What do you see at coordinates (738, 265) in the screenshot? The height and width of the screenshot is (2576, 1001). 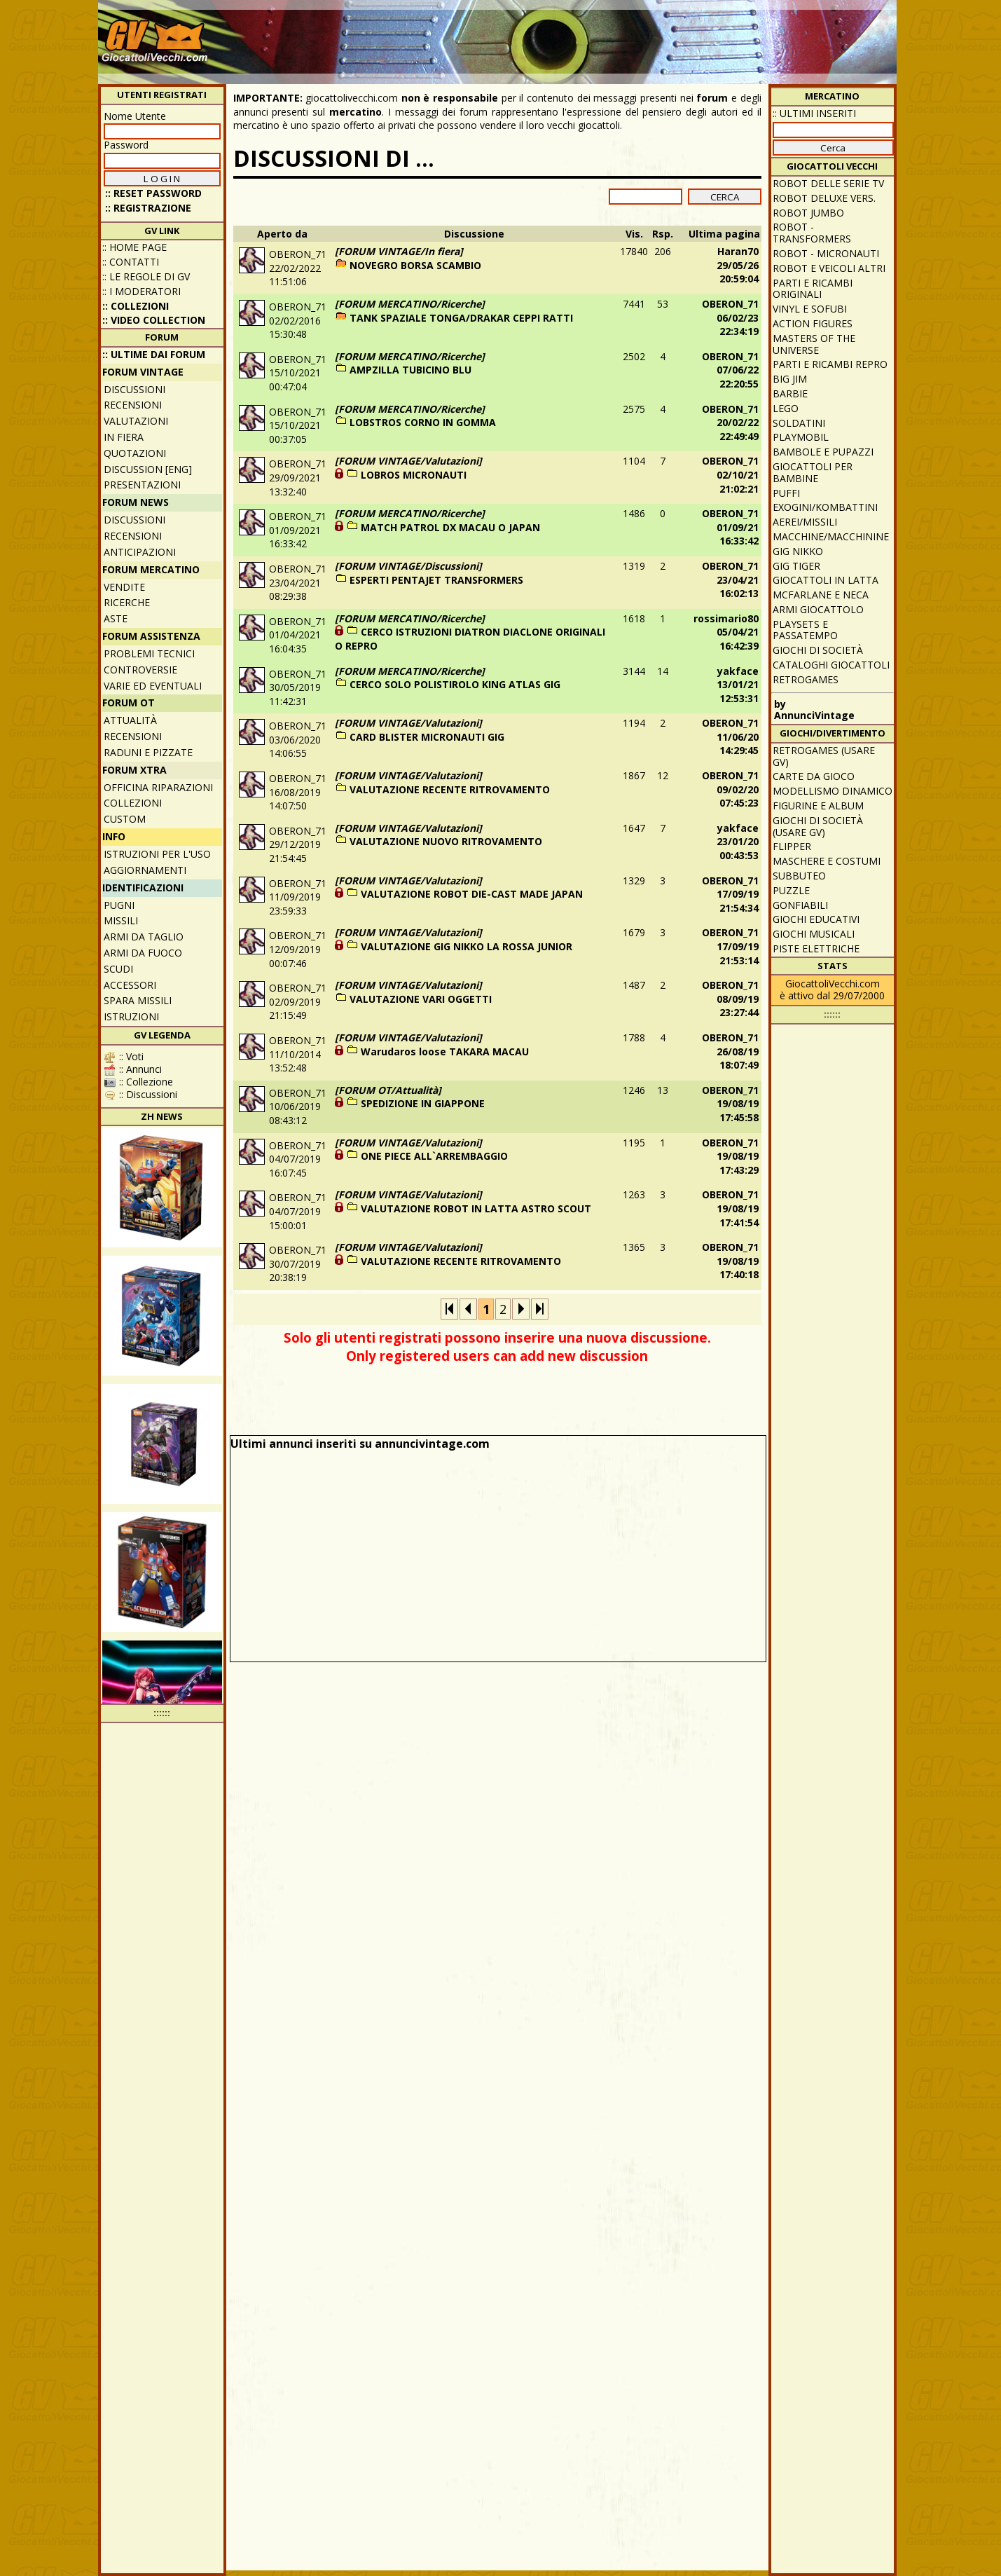 I see `Haran7029/05/26 20:59:04` at bounding box center [738, 265].